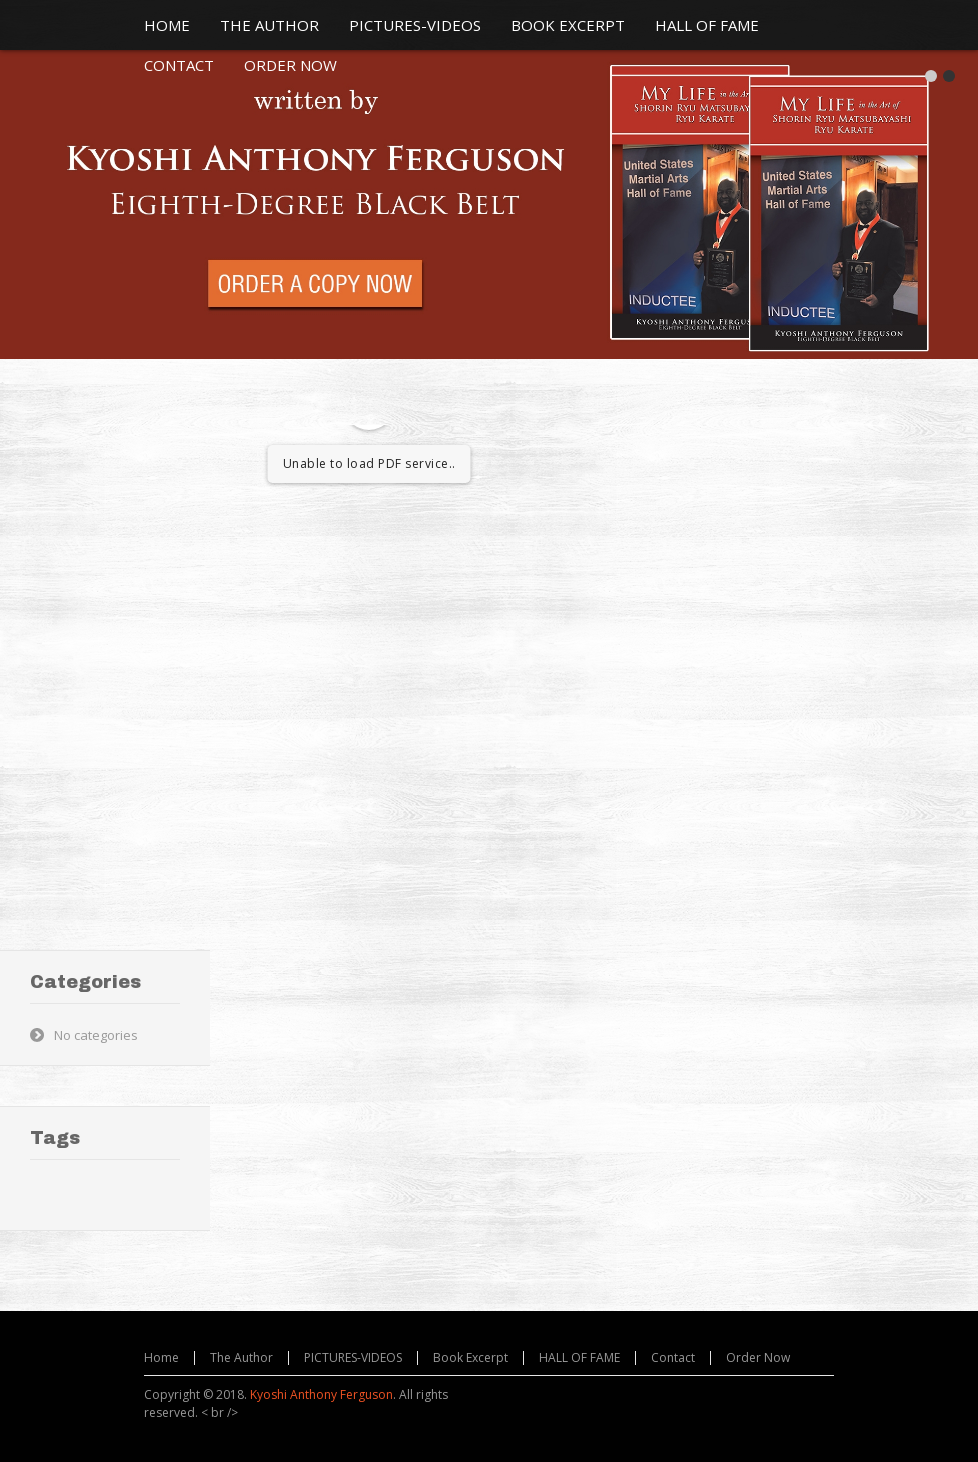  Describe the element at coordinates (321, 1394) in the screenshot. I see `Kyoshi Anthony Ferguson` at that location.